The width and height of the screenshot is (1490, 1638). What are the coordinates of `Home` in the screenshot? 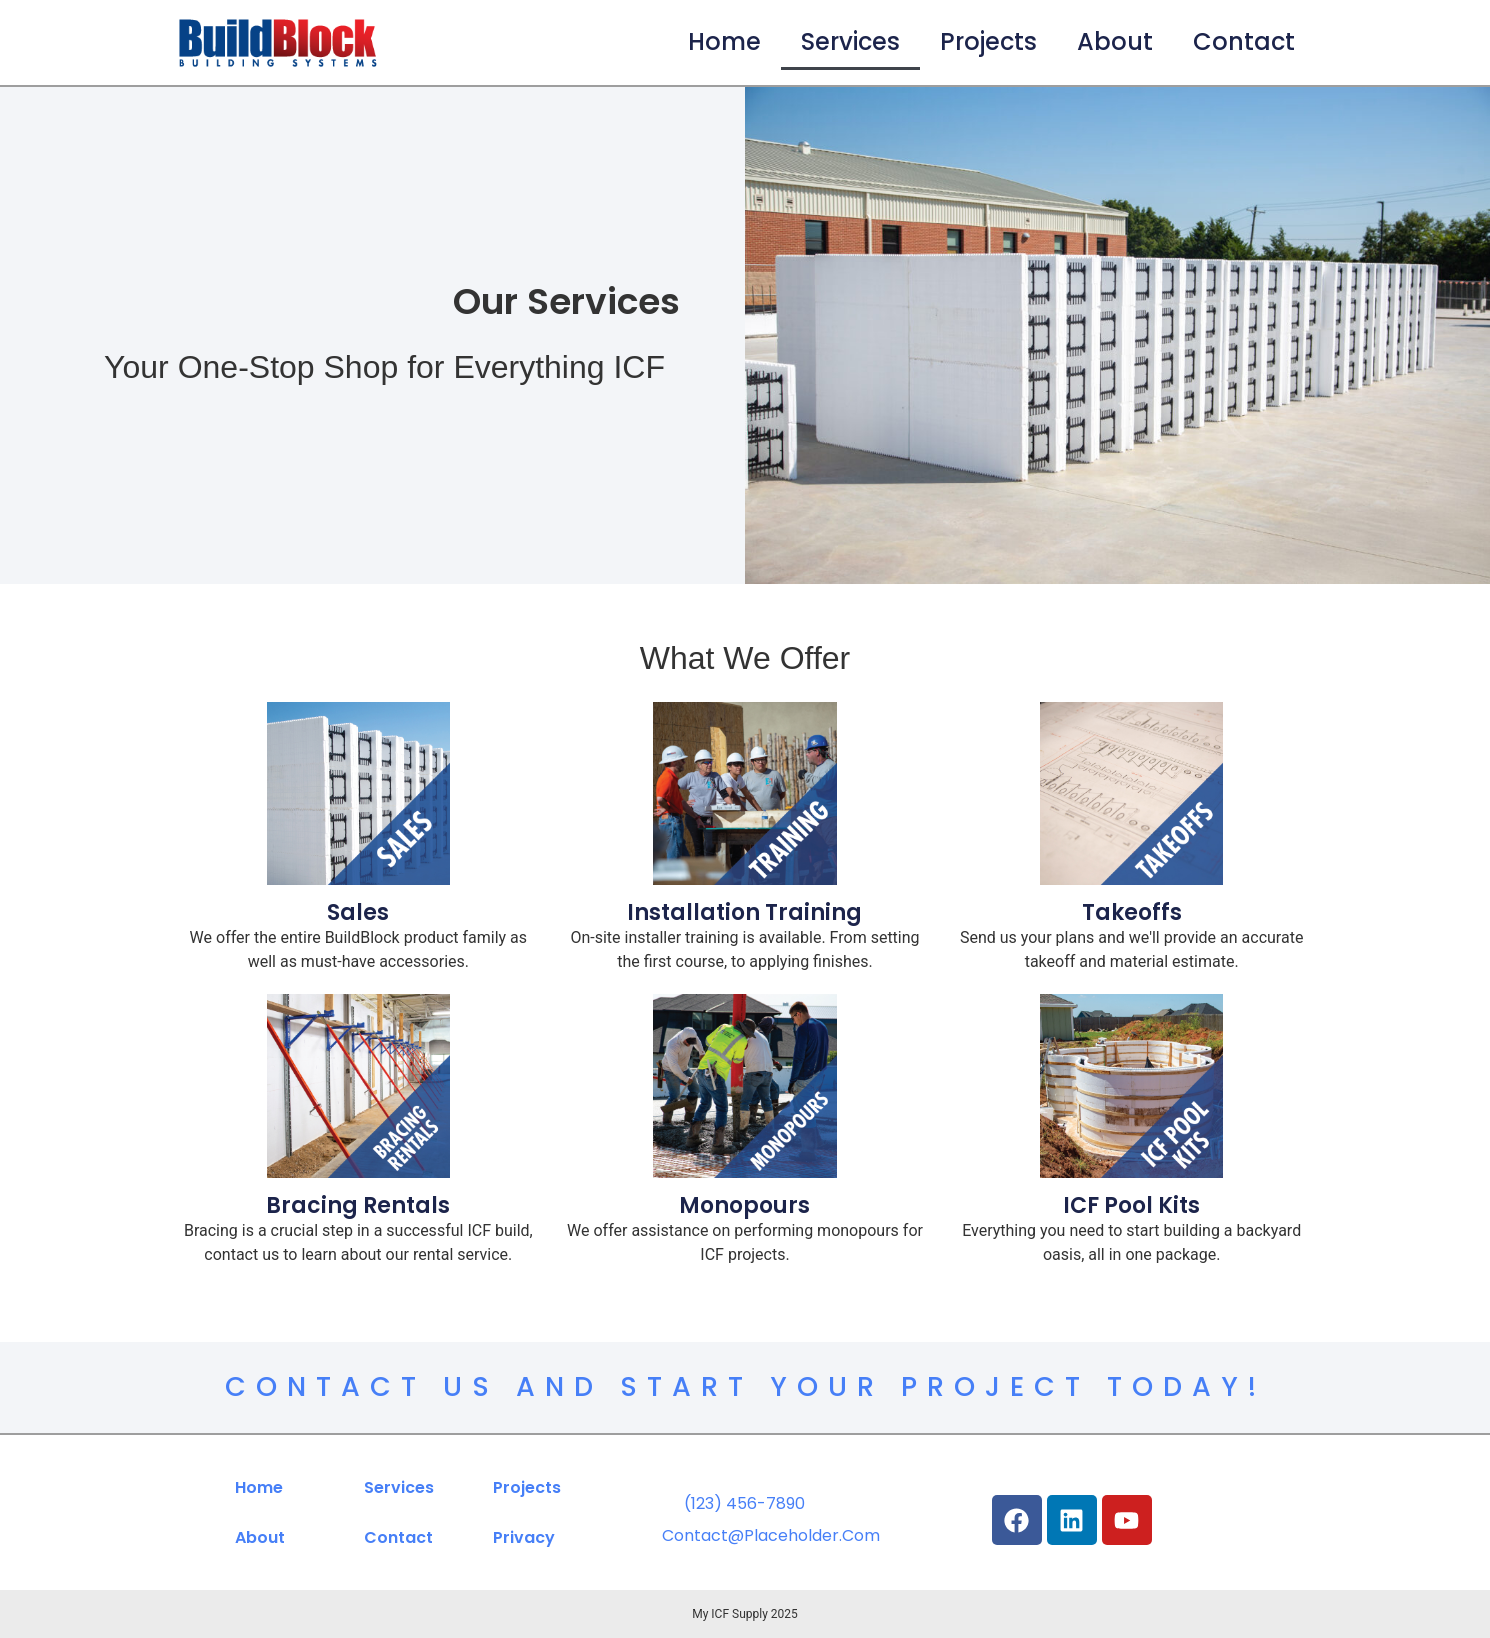 It's located at (724, 41).